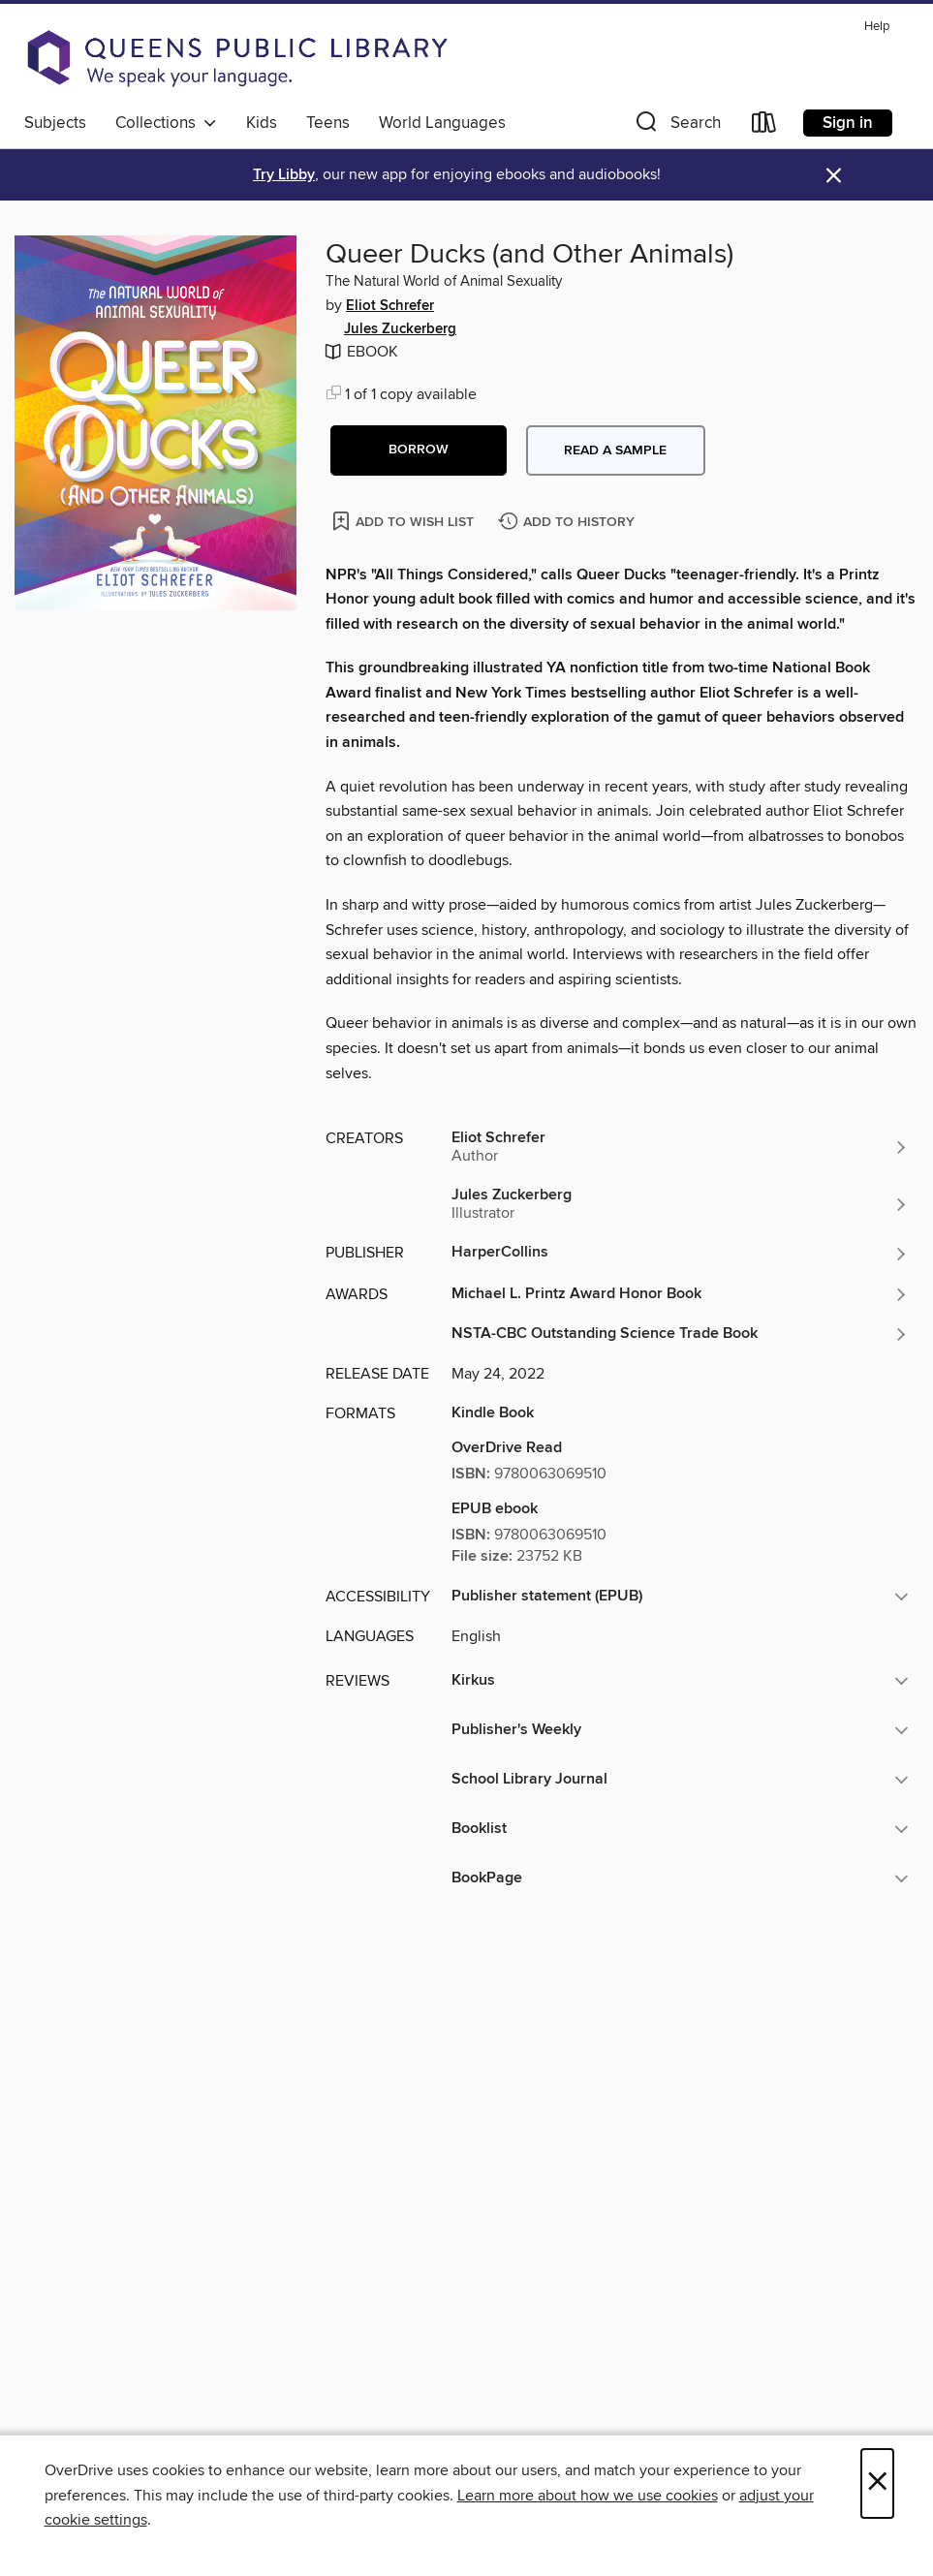  What do you see at coordinates (55, 123) in the screenshot?
I see `Subjects` at bounding box center [55, 123].